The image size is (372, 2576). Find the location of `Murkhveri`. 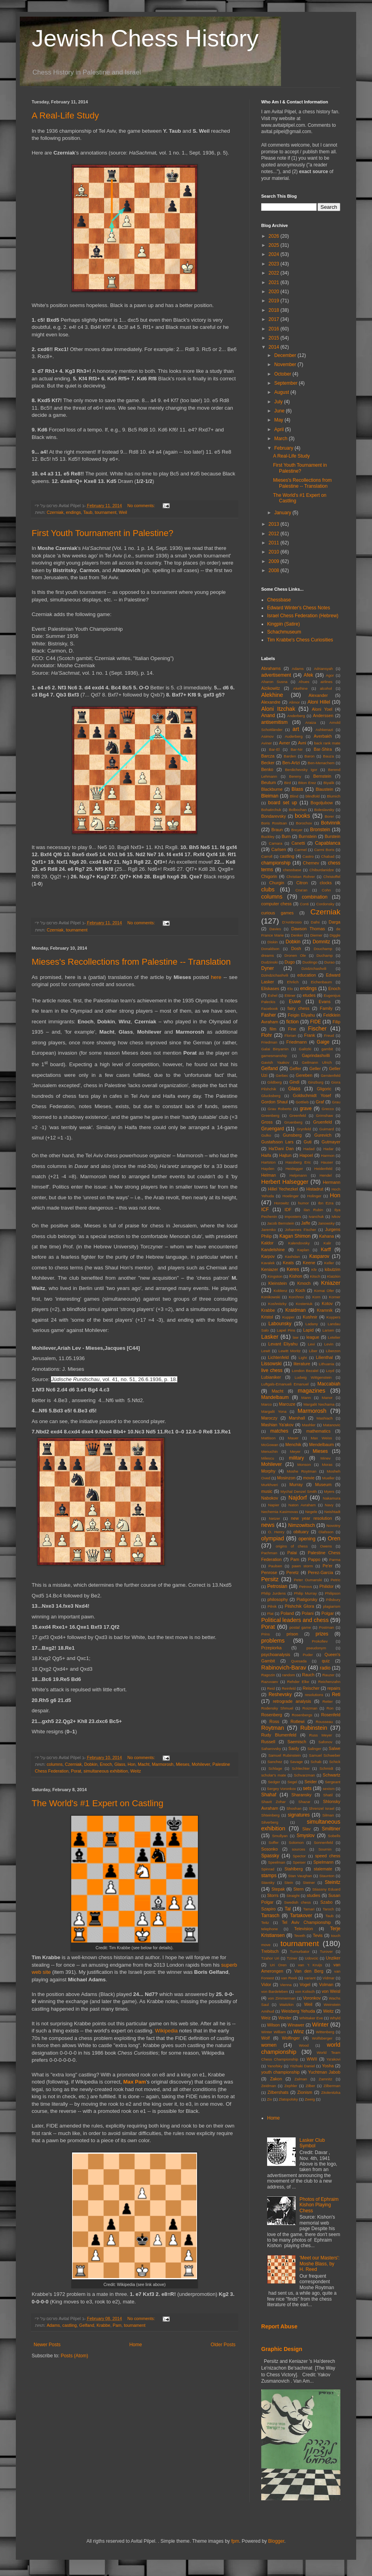

Murkhveri is located at coordinates (269, 1485).